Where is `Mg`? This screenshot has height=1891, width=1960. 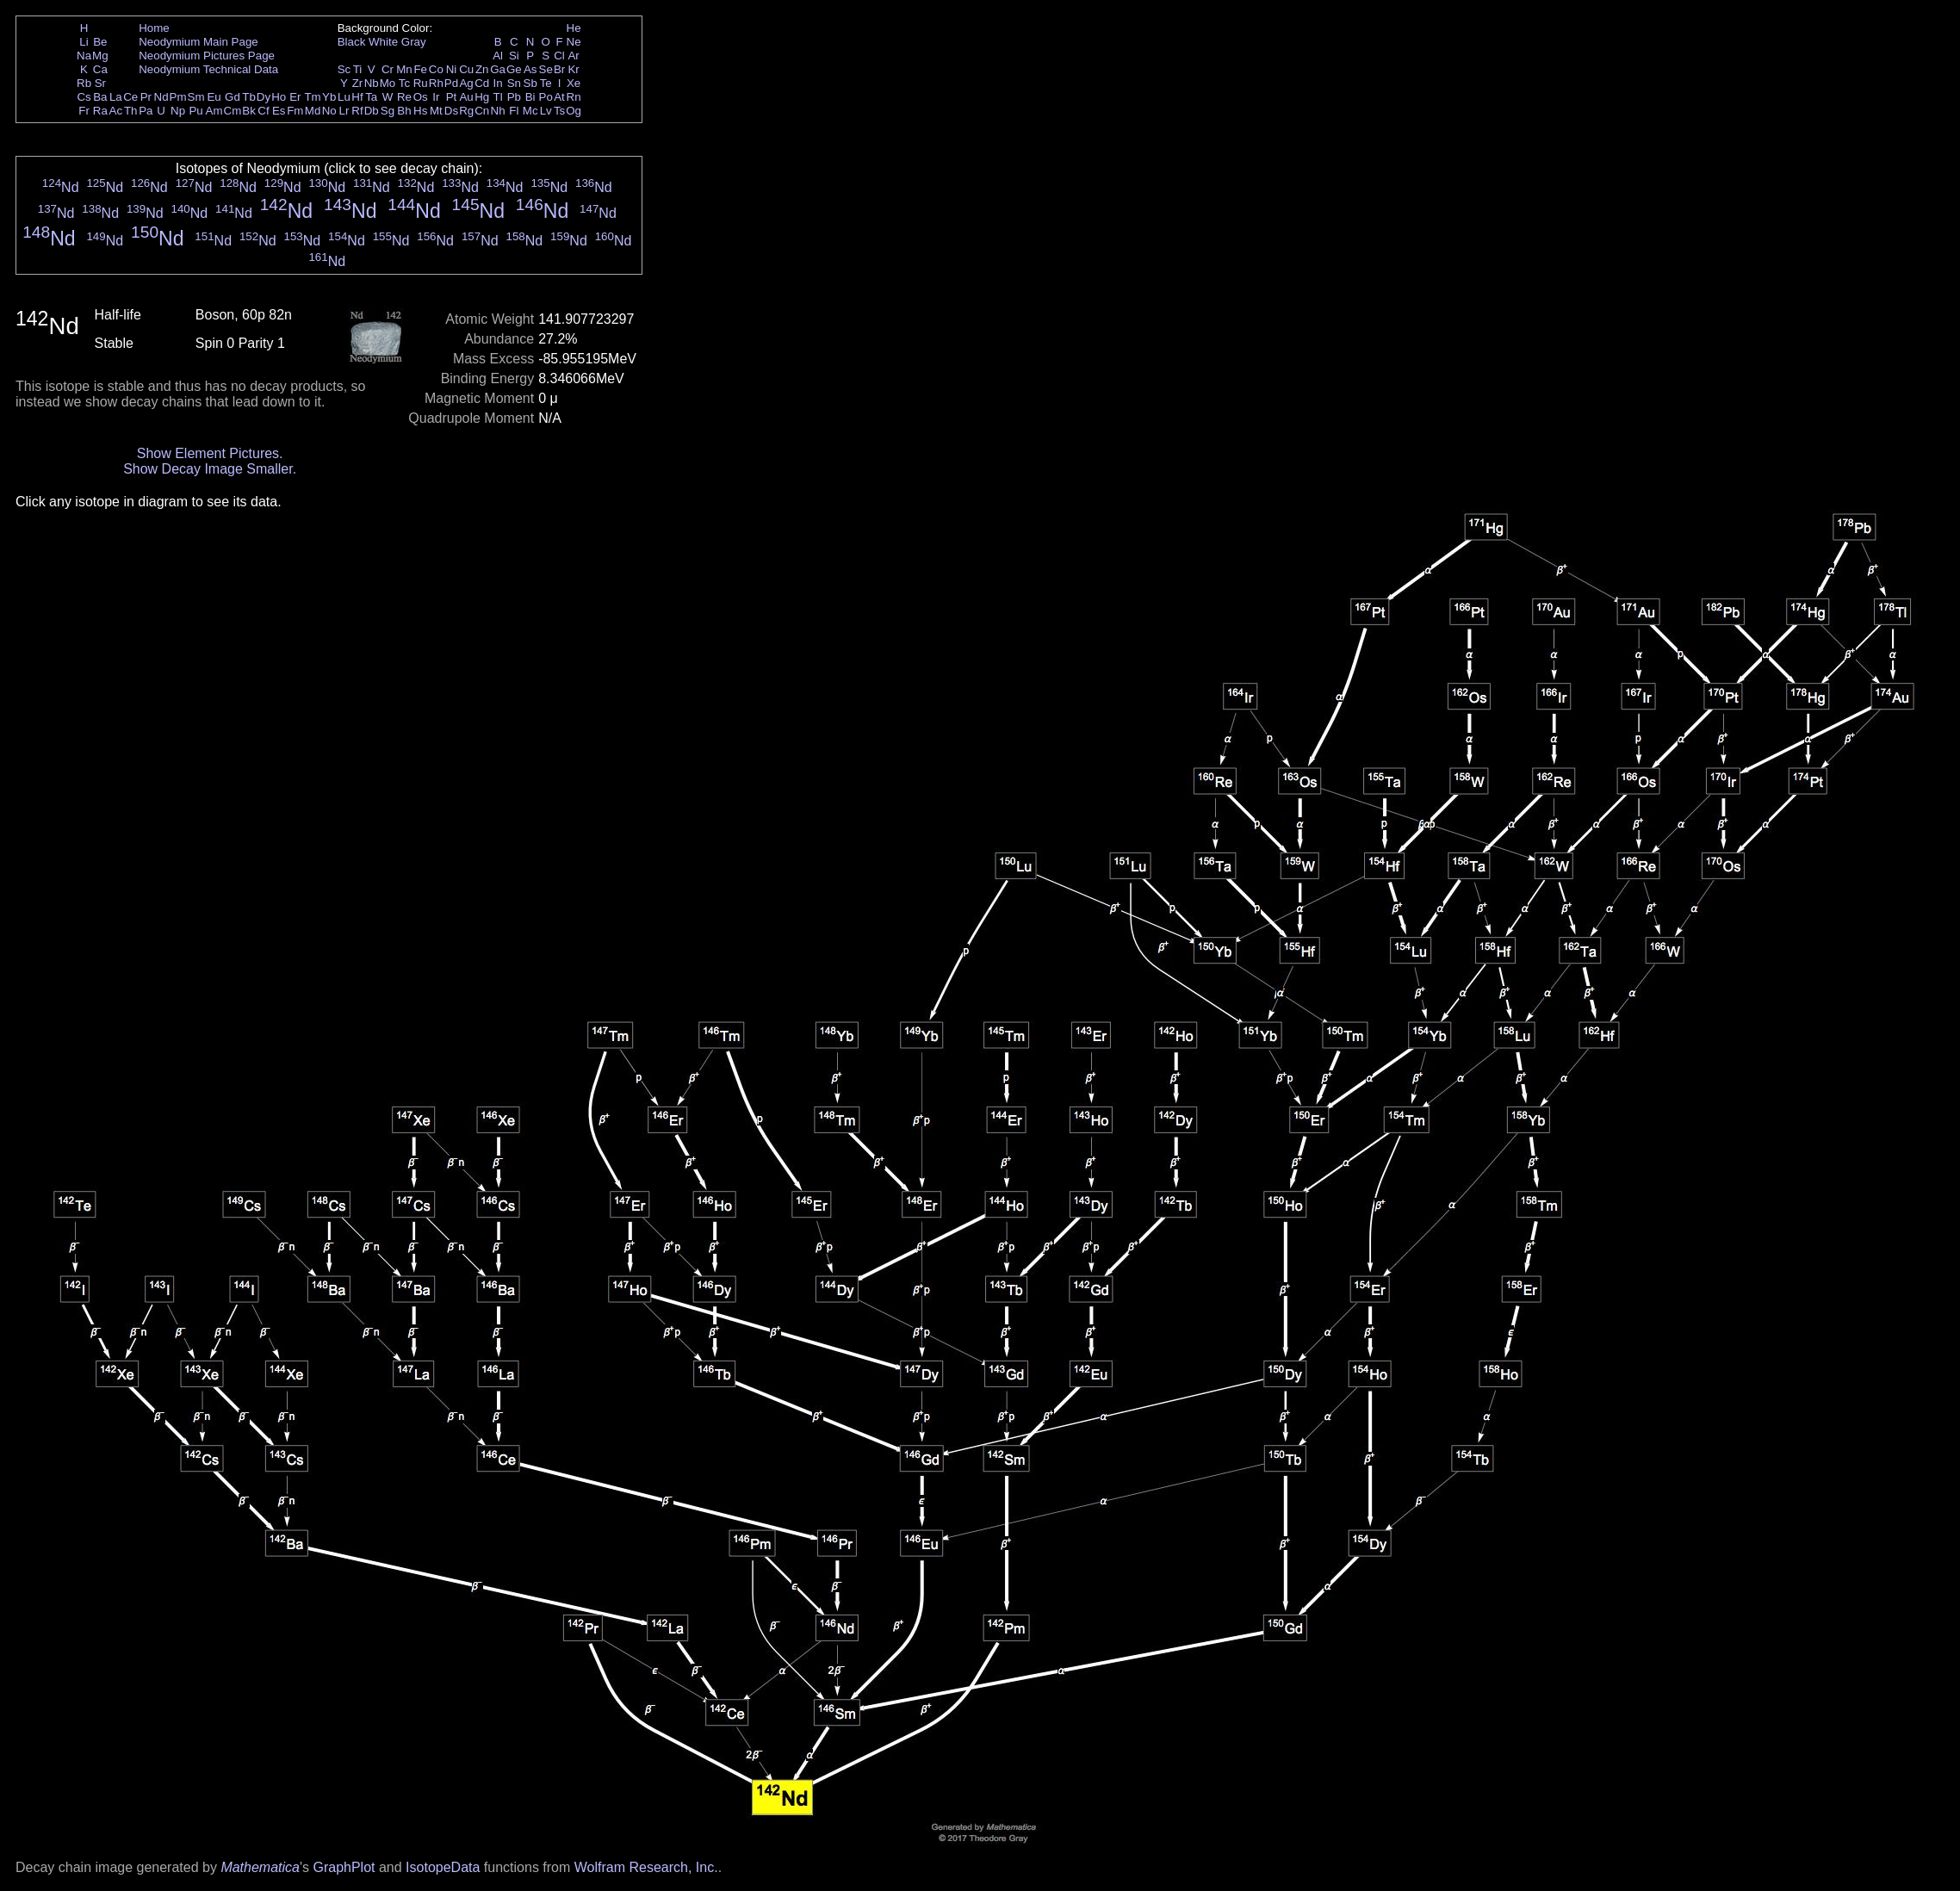
Mg is located at coordinates (100, 55).